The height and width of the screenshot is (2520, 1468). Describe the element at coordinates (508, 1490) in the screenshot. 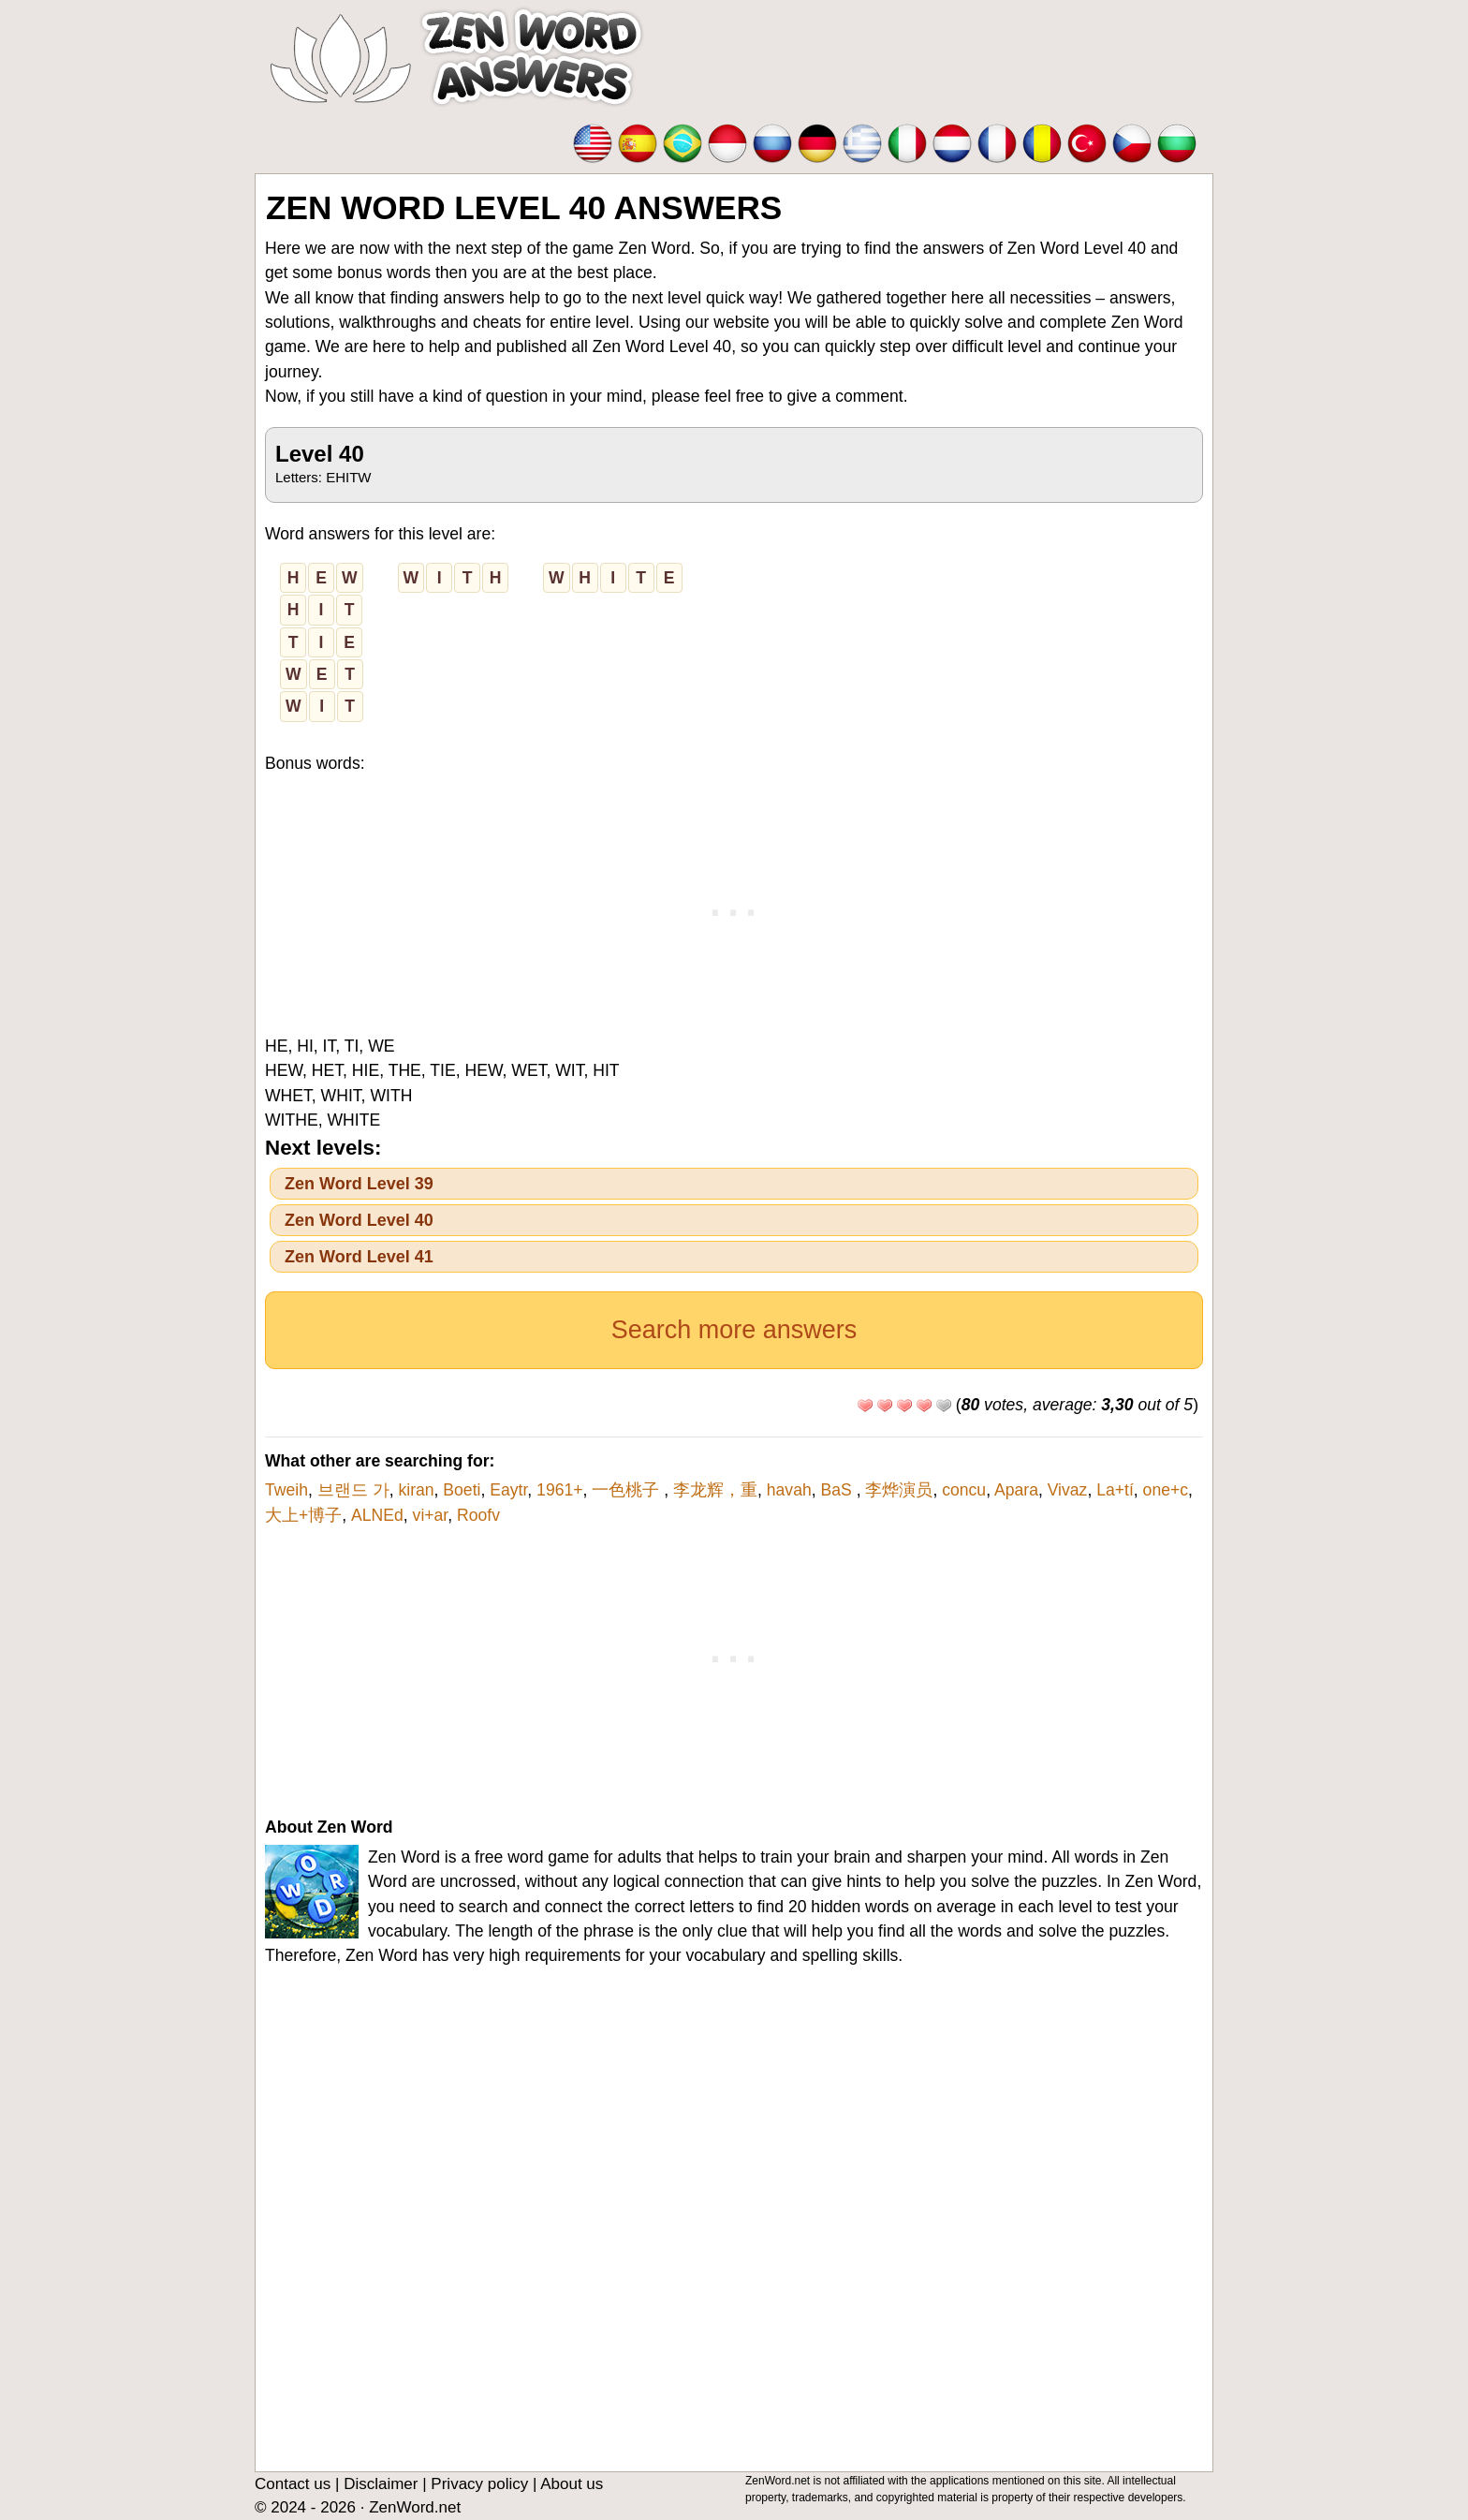

I see `Eaytr` at that location.